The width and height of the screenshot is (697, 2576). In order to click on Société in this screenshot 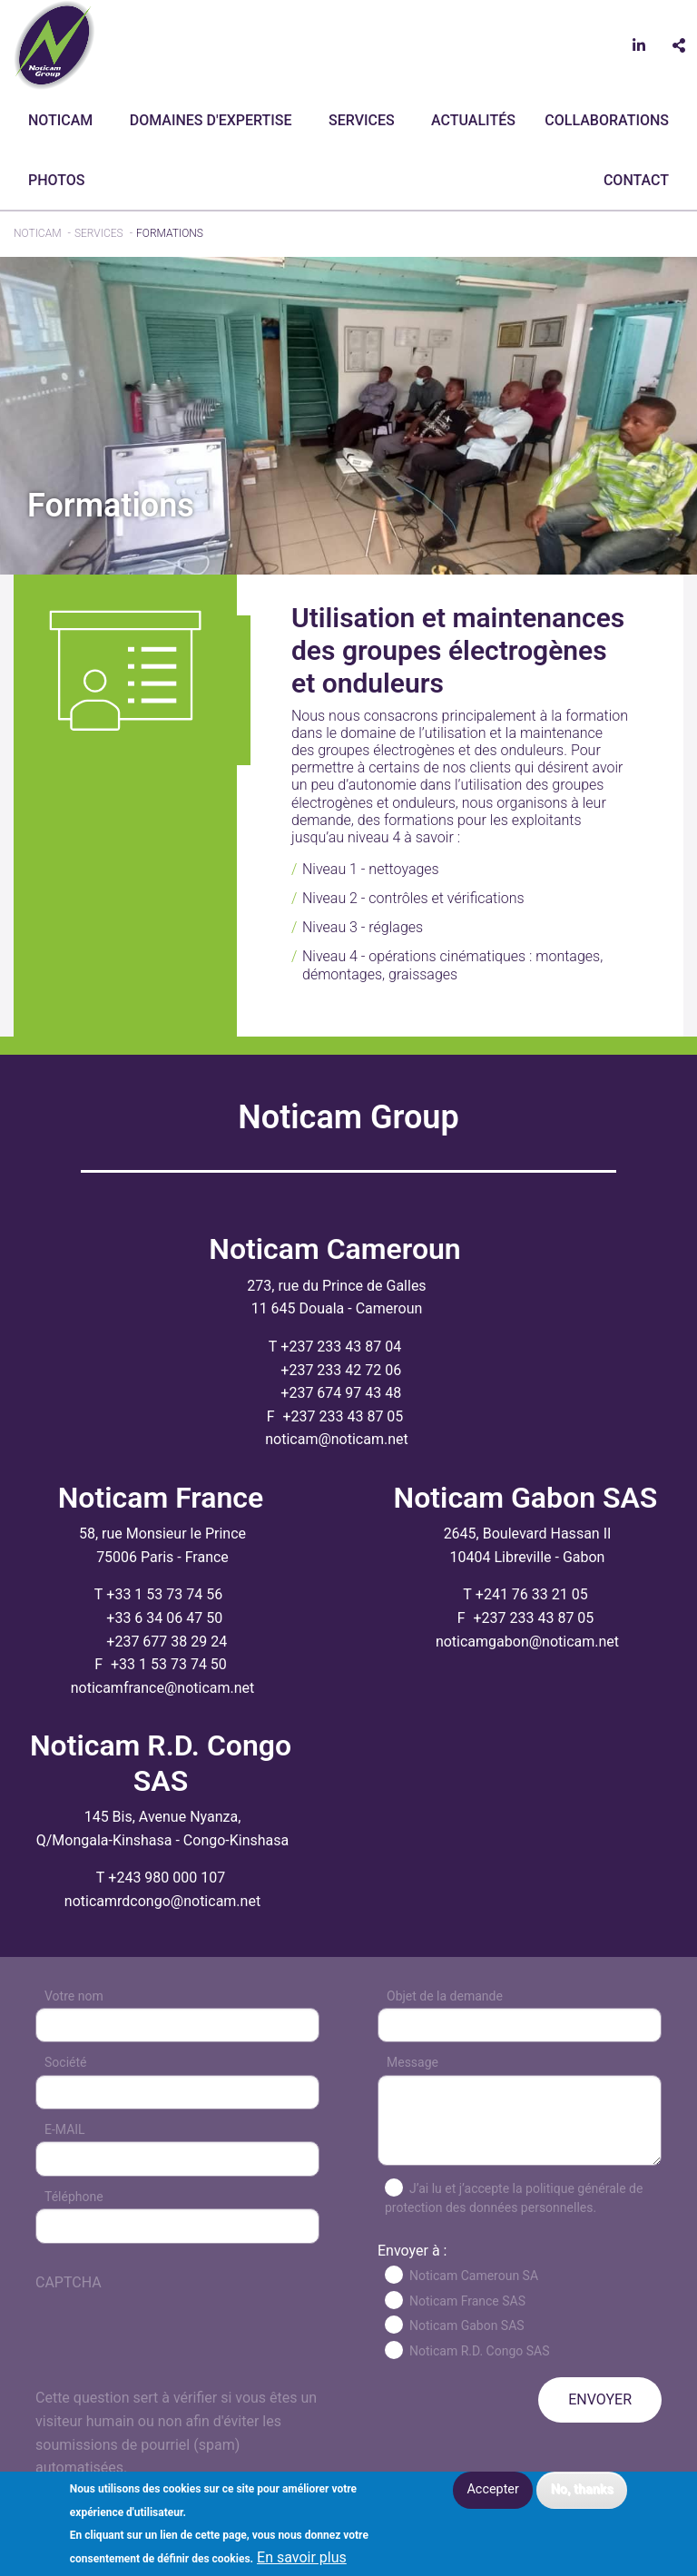, I will do `click(65, 2062)`.